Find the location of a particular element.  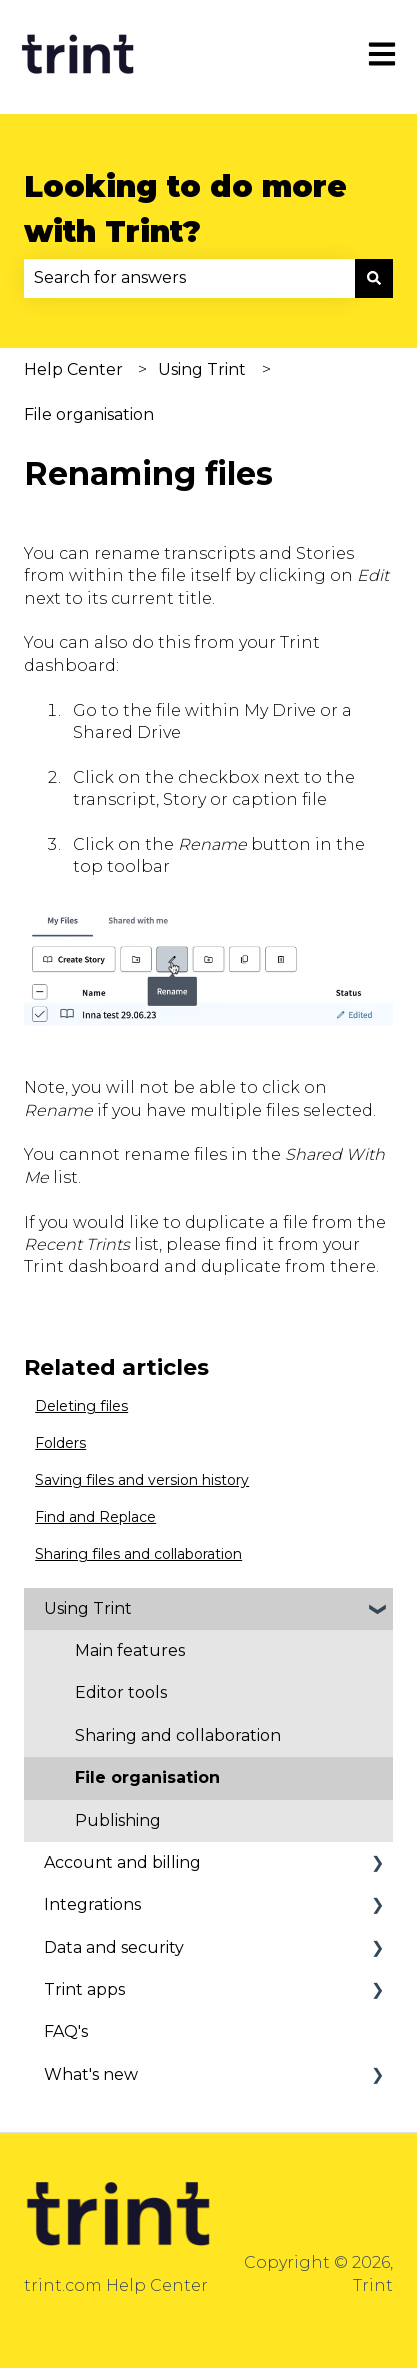

Help Center is located at coordinates (73, 369).